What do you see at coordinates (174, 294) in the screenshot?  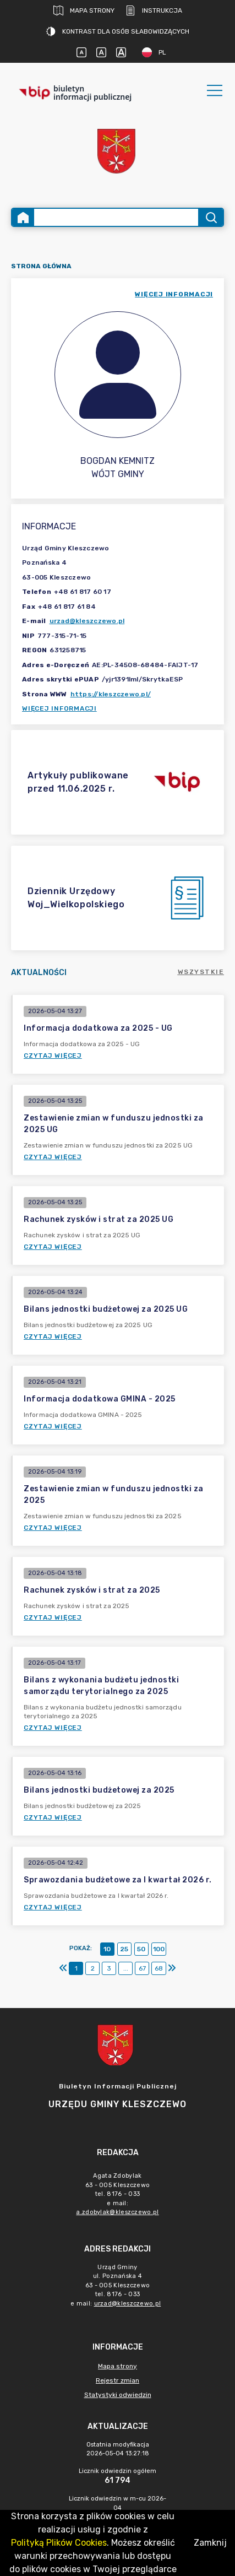 I see `więcej informacji` at bounding box center [174, 294].